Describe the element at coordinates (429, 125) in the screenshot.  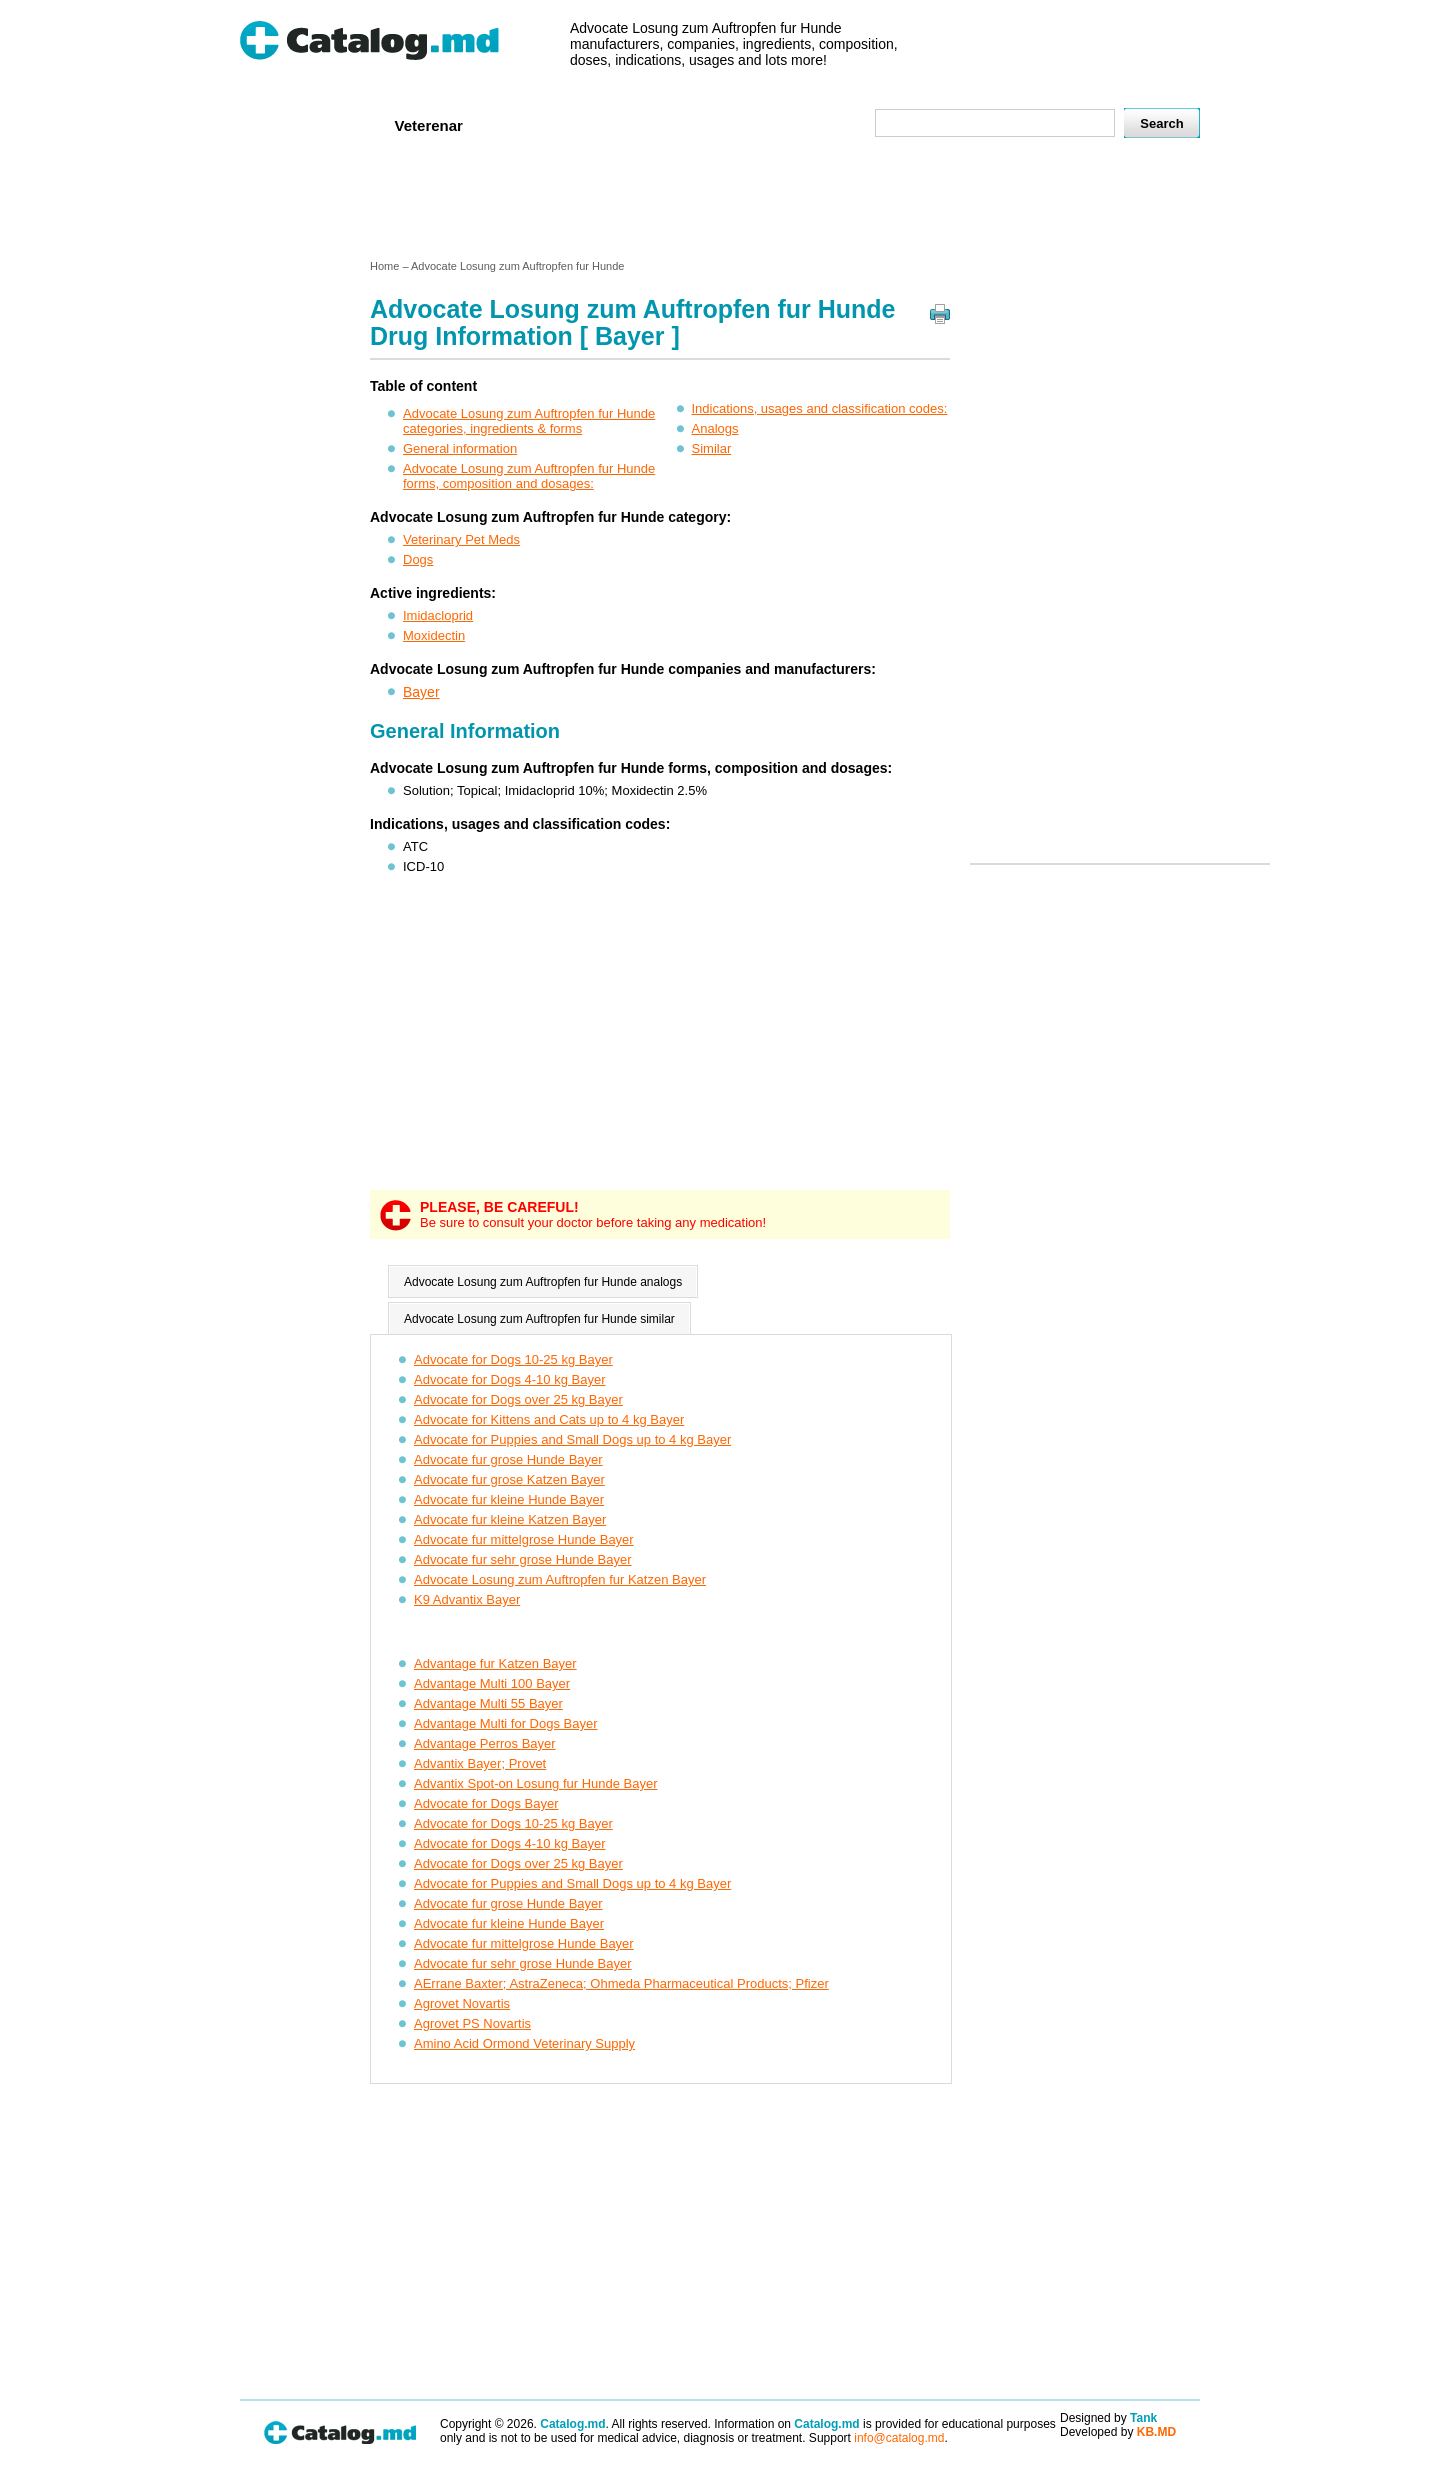
I see `Veterenar` at that location.